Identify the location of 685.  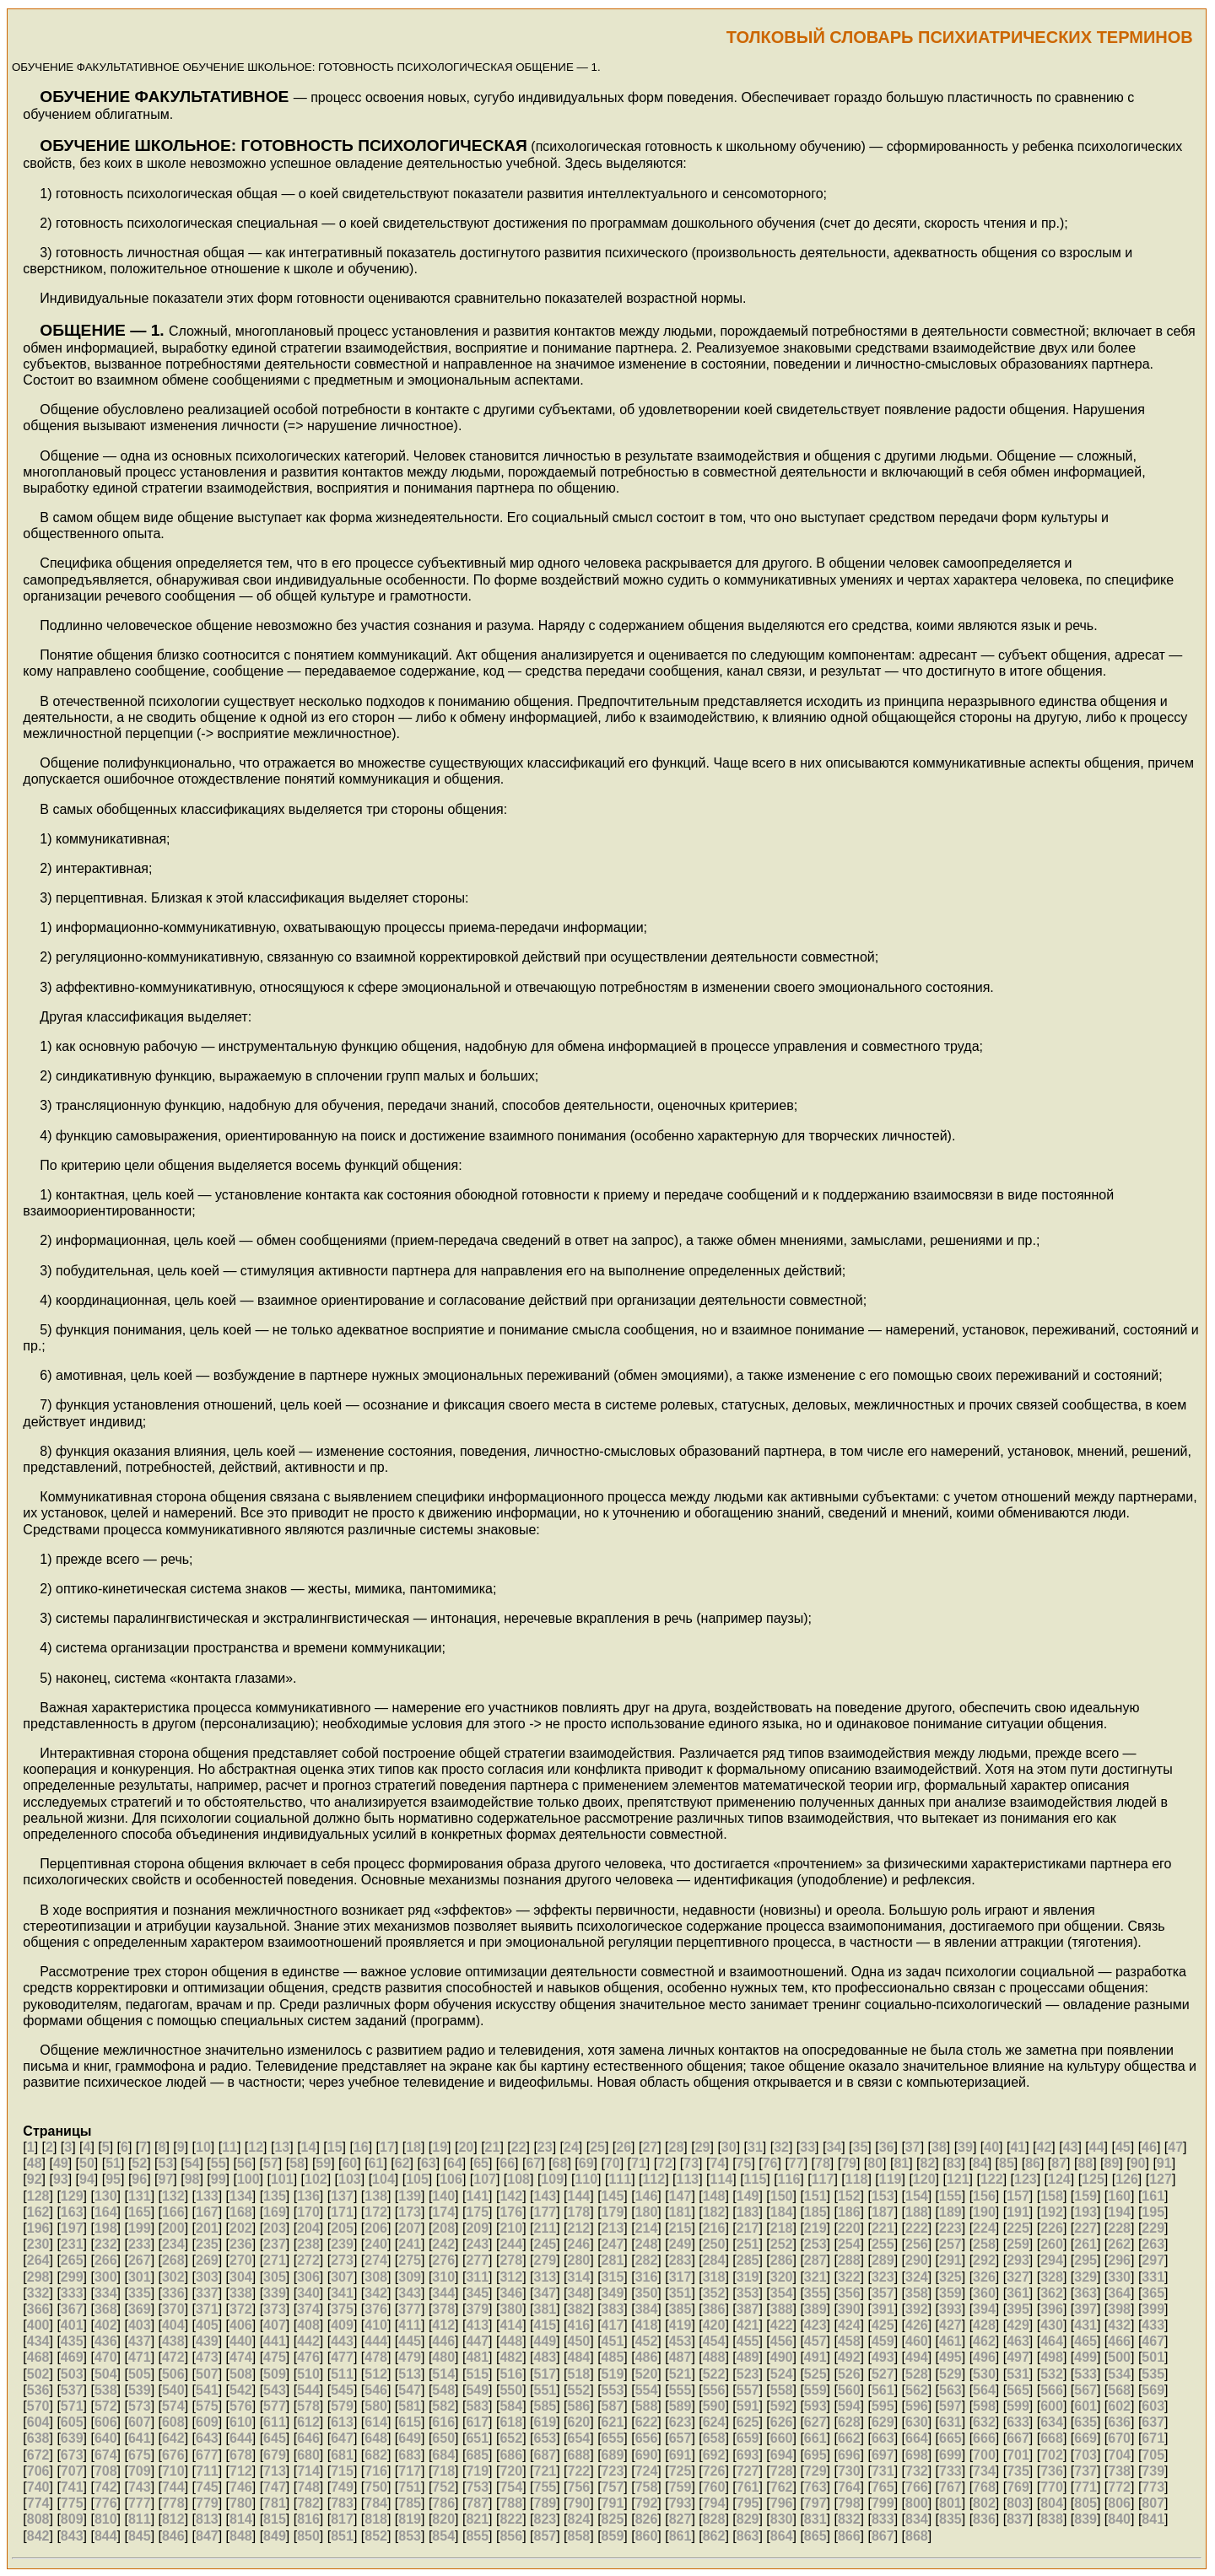
(477, 2455).